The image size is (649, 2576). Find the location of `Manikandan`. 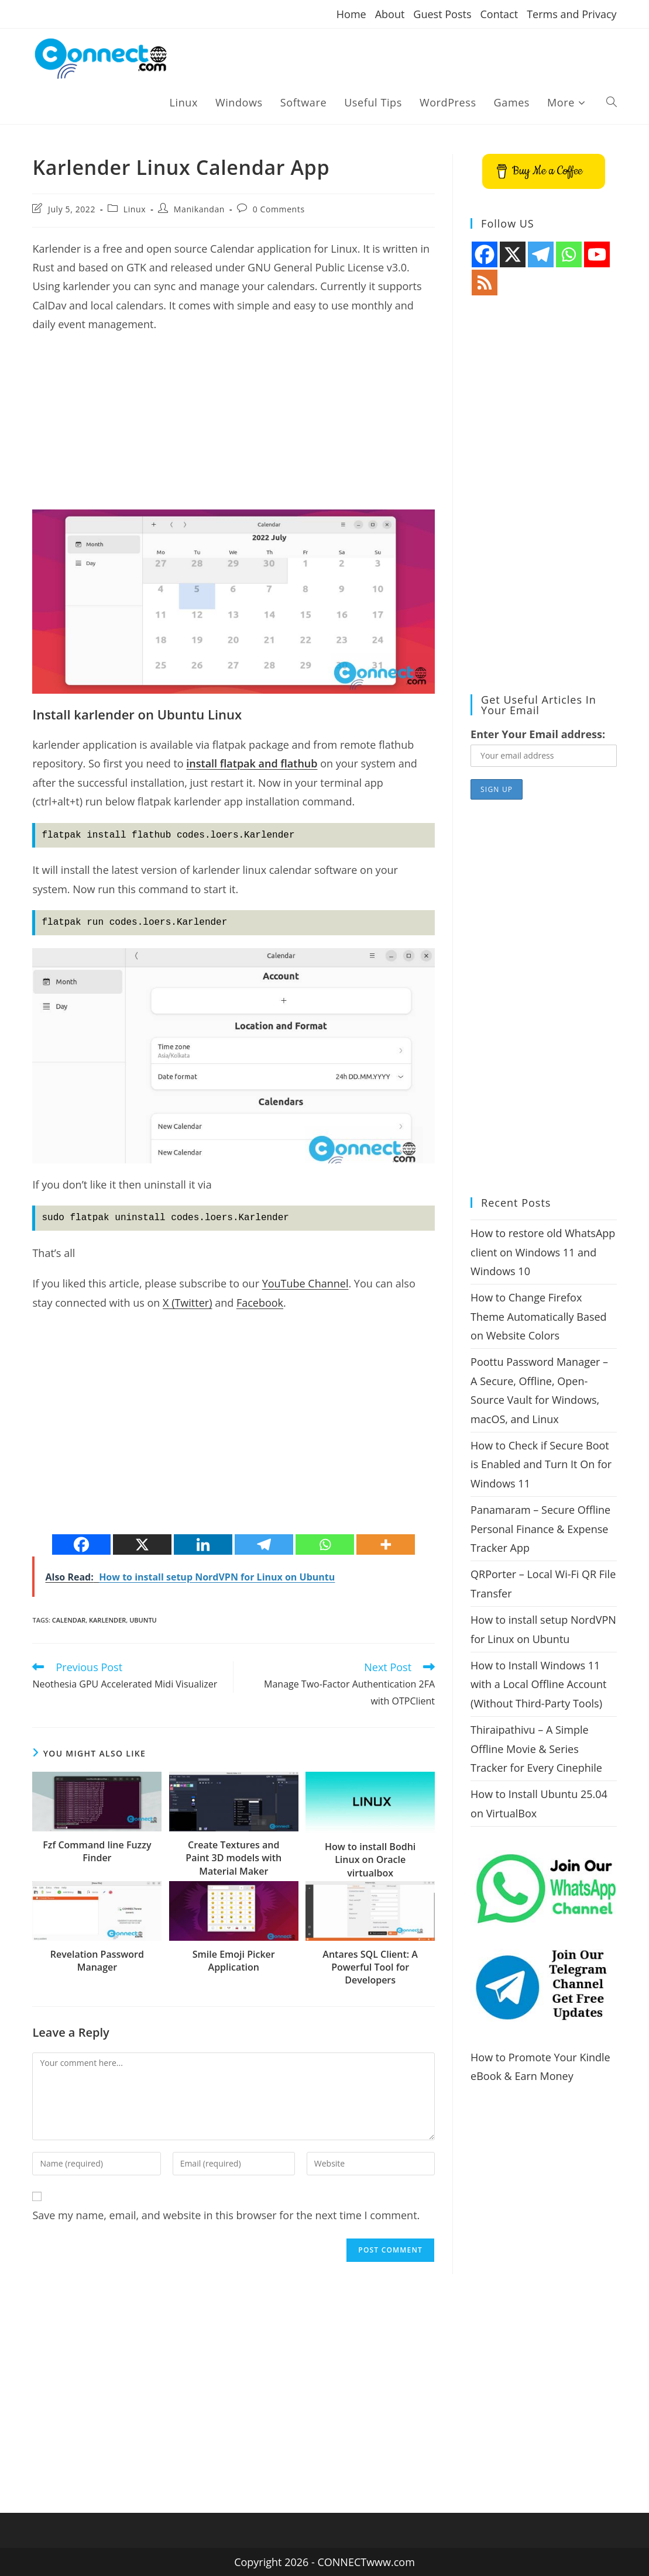

Manikandan is located at coordinates (199, 209).